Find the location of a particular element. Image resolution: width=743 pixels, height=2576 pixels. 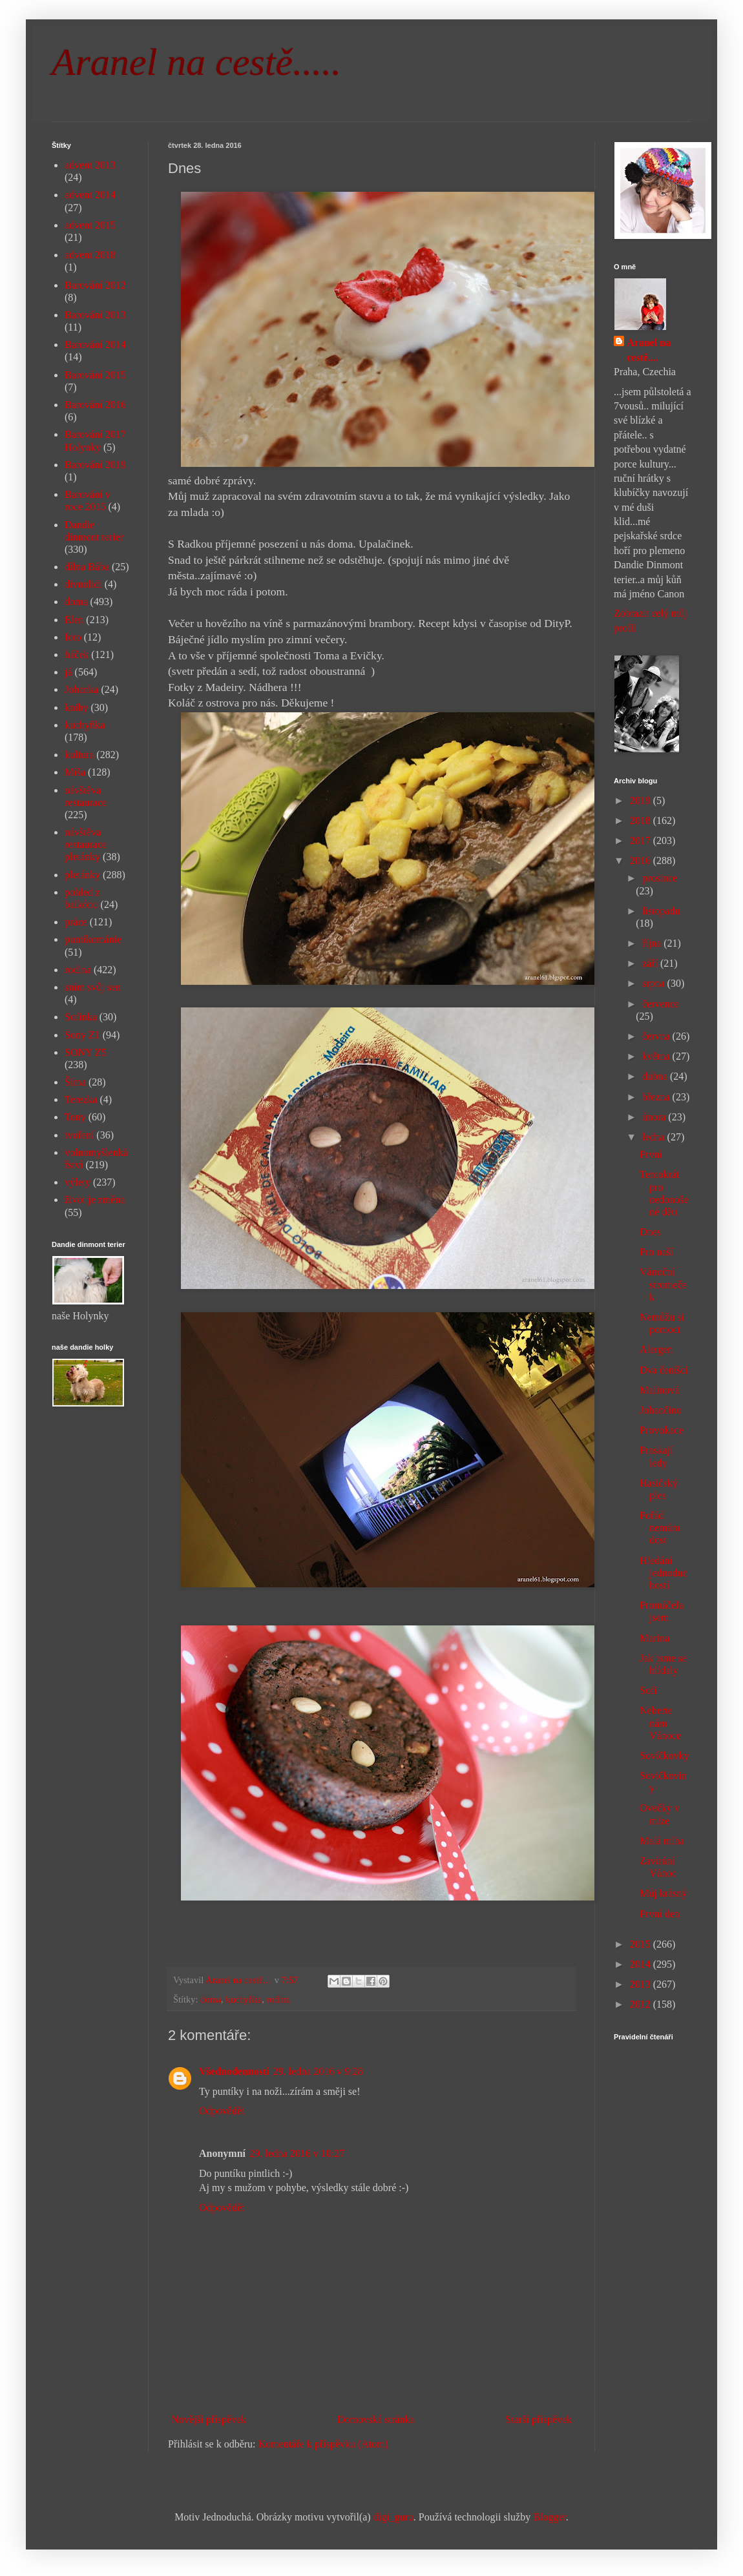

Pro naší is located at coordinates (656, 1251).